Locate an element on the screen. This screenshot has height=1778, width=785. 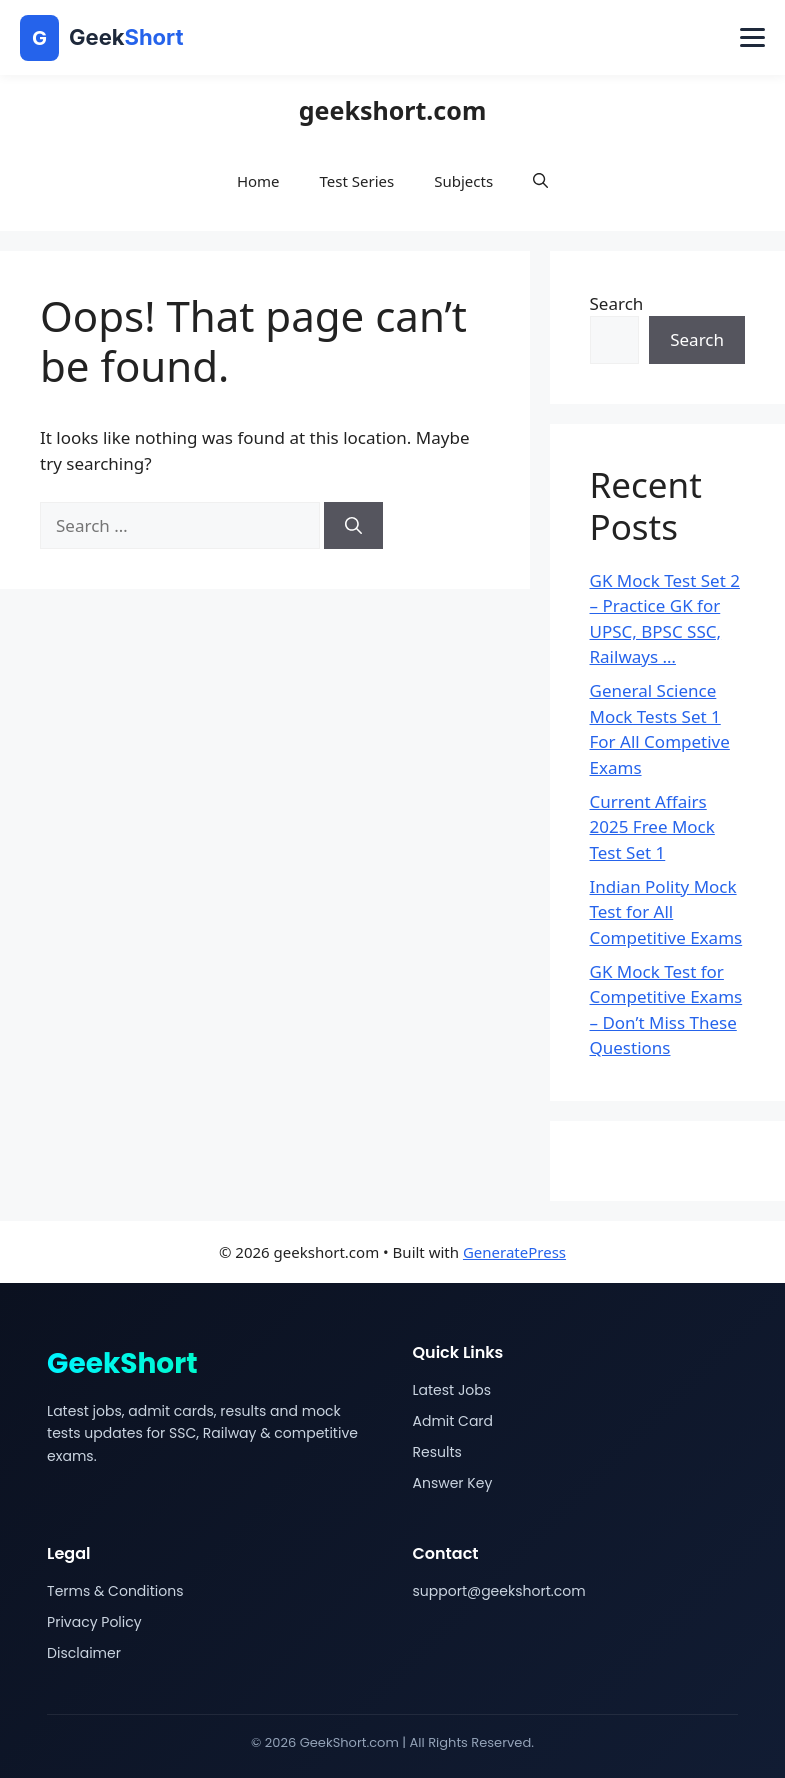
Terms & Conditions is located at coordinates (115, 1591).